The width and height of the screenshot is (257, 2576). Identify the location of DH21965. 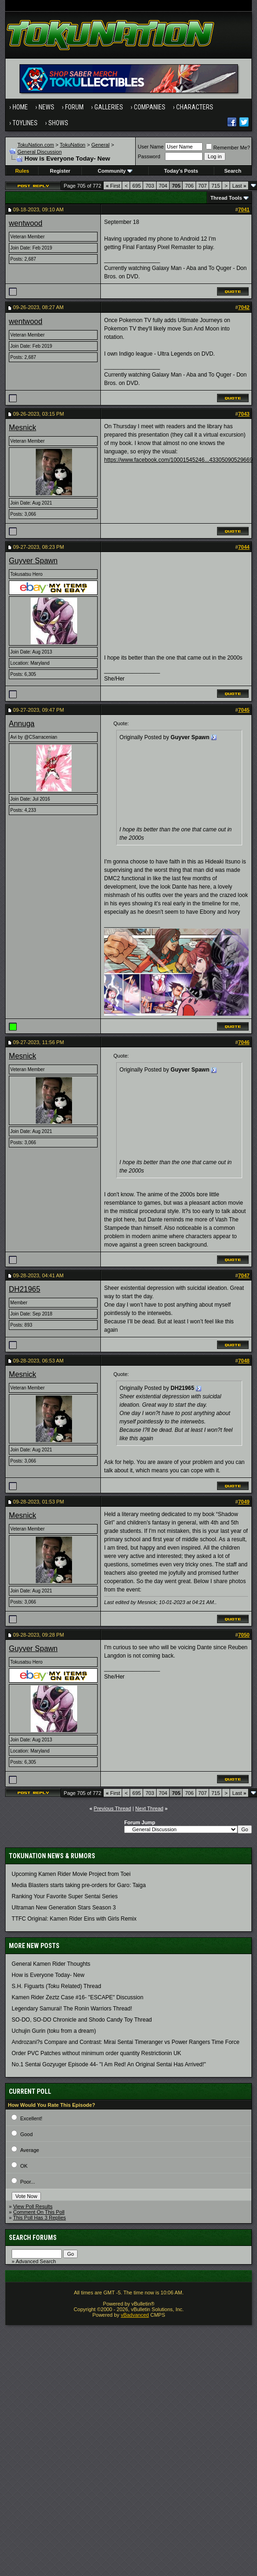
(24, 1289).